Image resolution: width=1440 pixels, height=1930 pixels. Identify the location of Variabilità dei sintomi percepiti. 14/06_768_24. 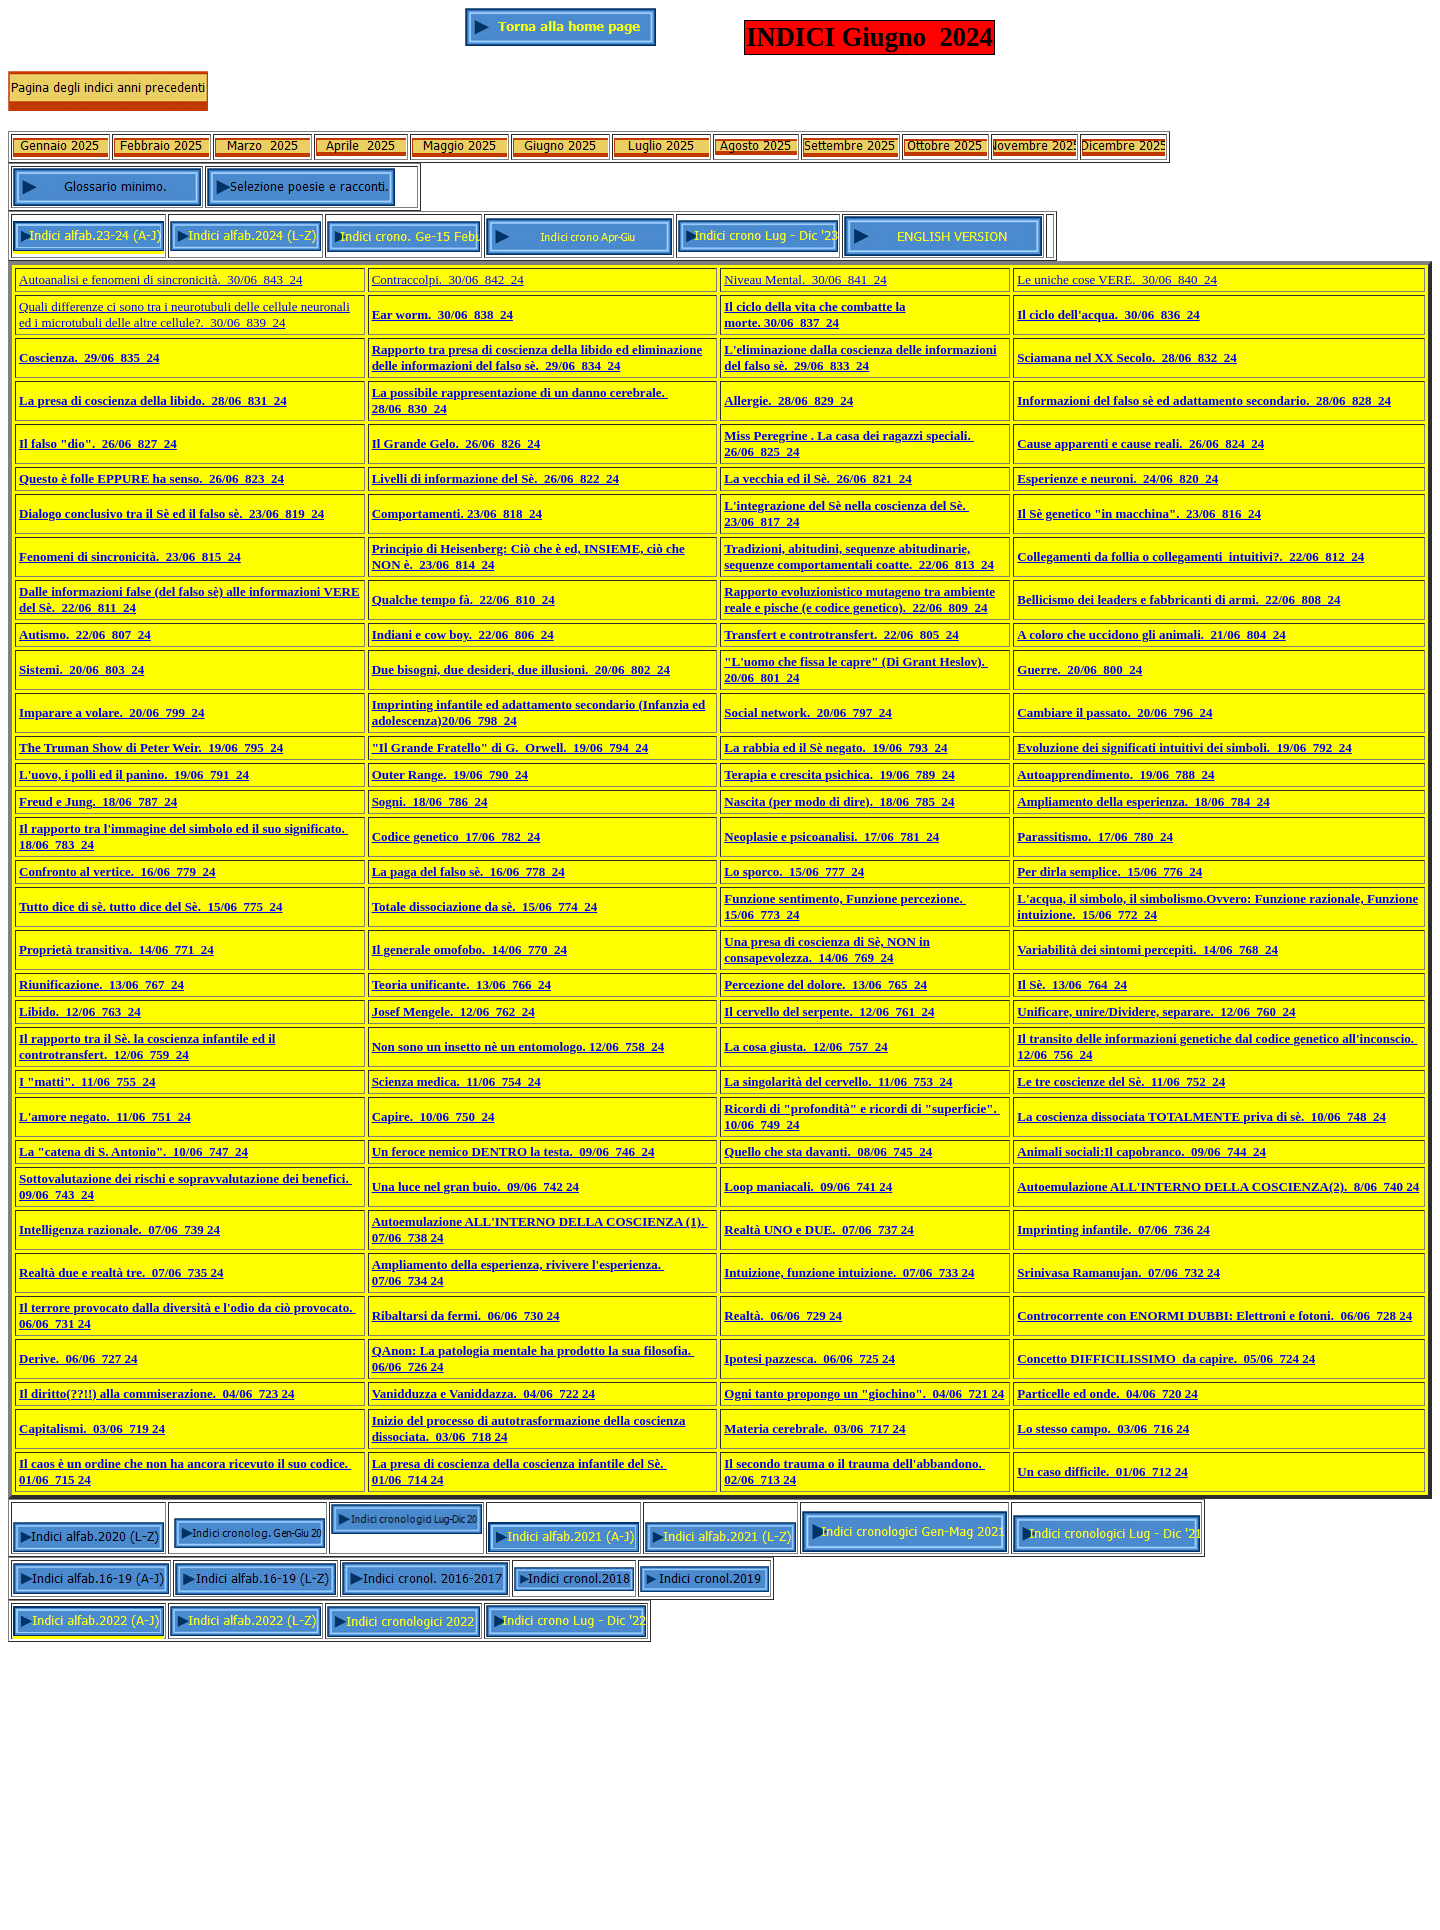
(1147, 949).